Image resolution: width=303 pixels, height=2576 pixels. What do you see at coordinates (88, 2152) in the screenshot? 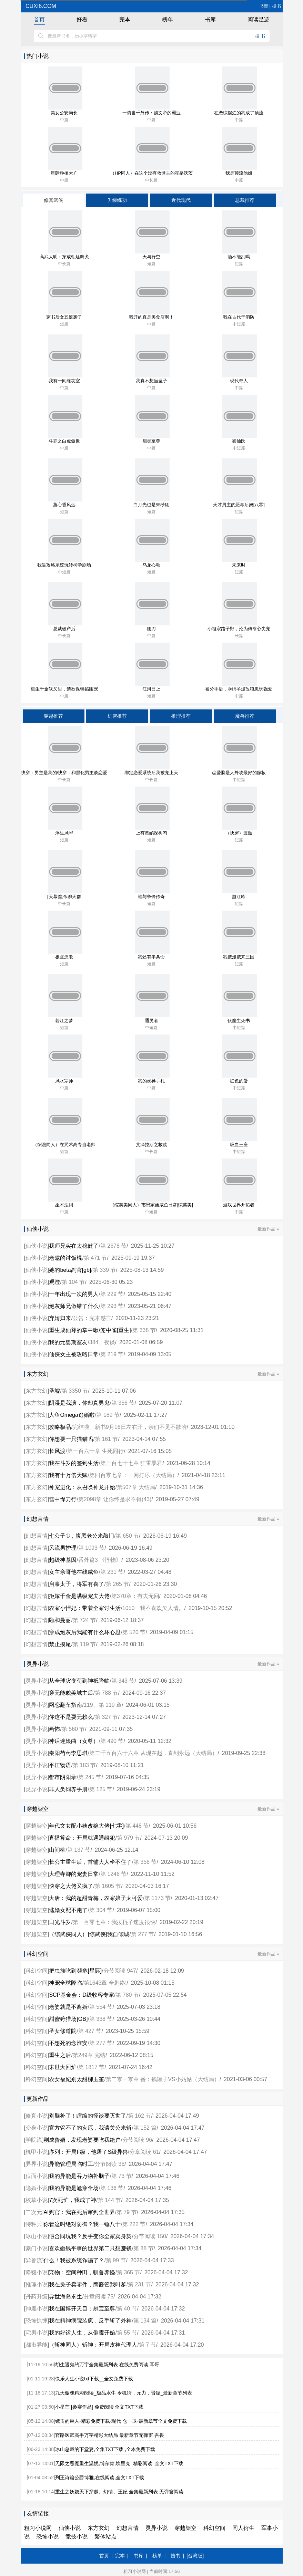
I see `序列：开局F级，他屠了S级异兽` at bounding box center [88, 2152].